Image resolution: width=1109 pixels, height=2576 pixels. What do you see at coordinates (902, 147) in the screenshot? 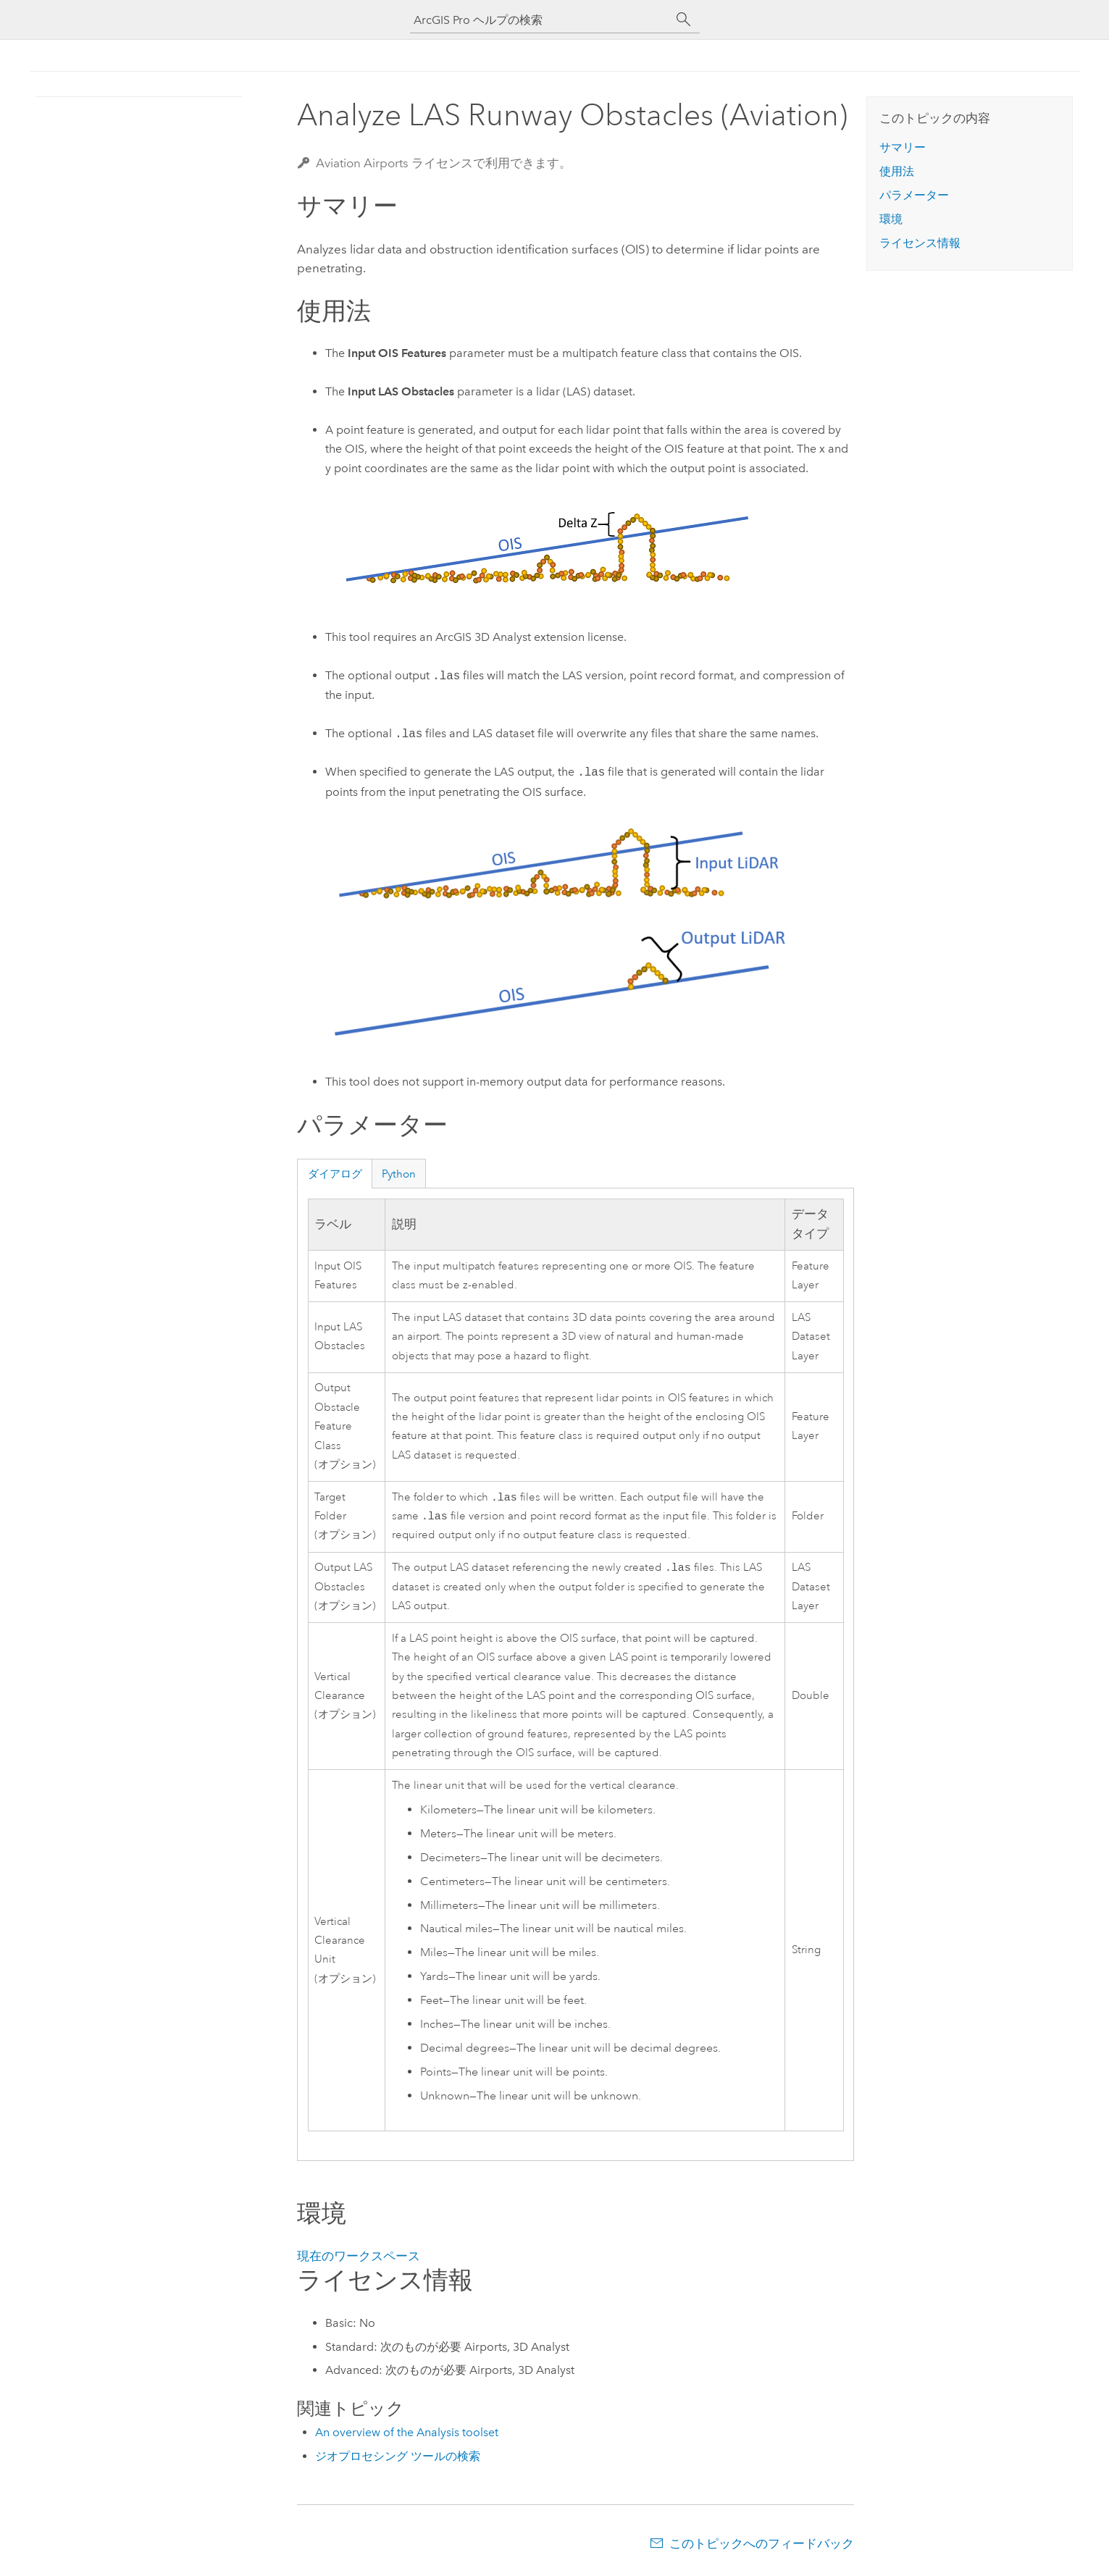
I see `サマリー` at bounding box center [902, 147].